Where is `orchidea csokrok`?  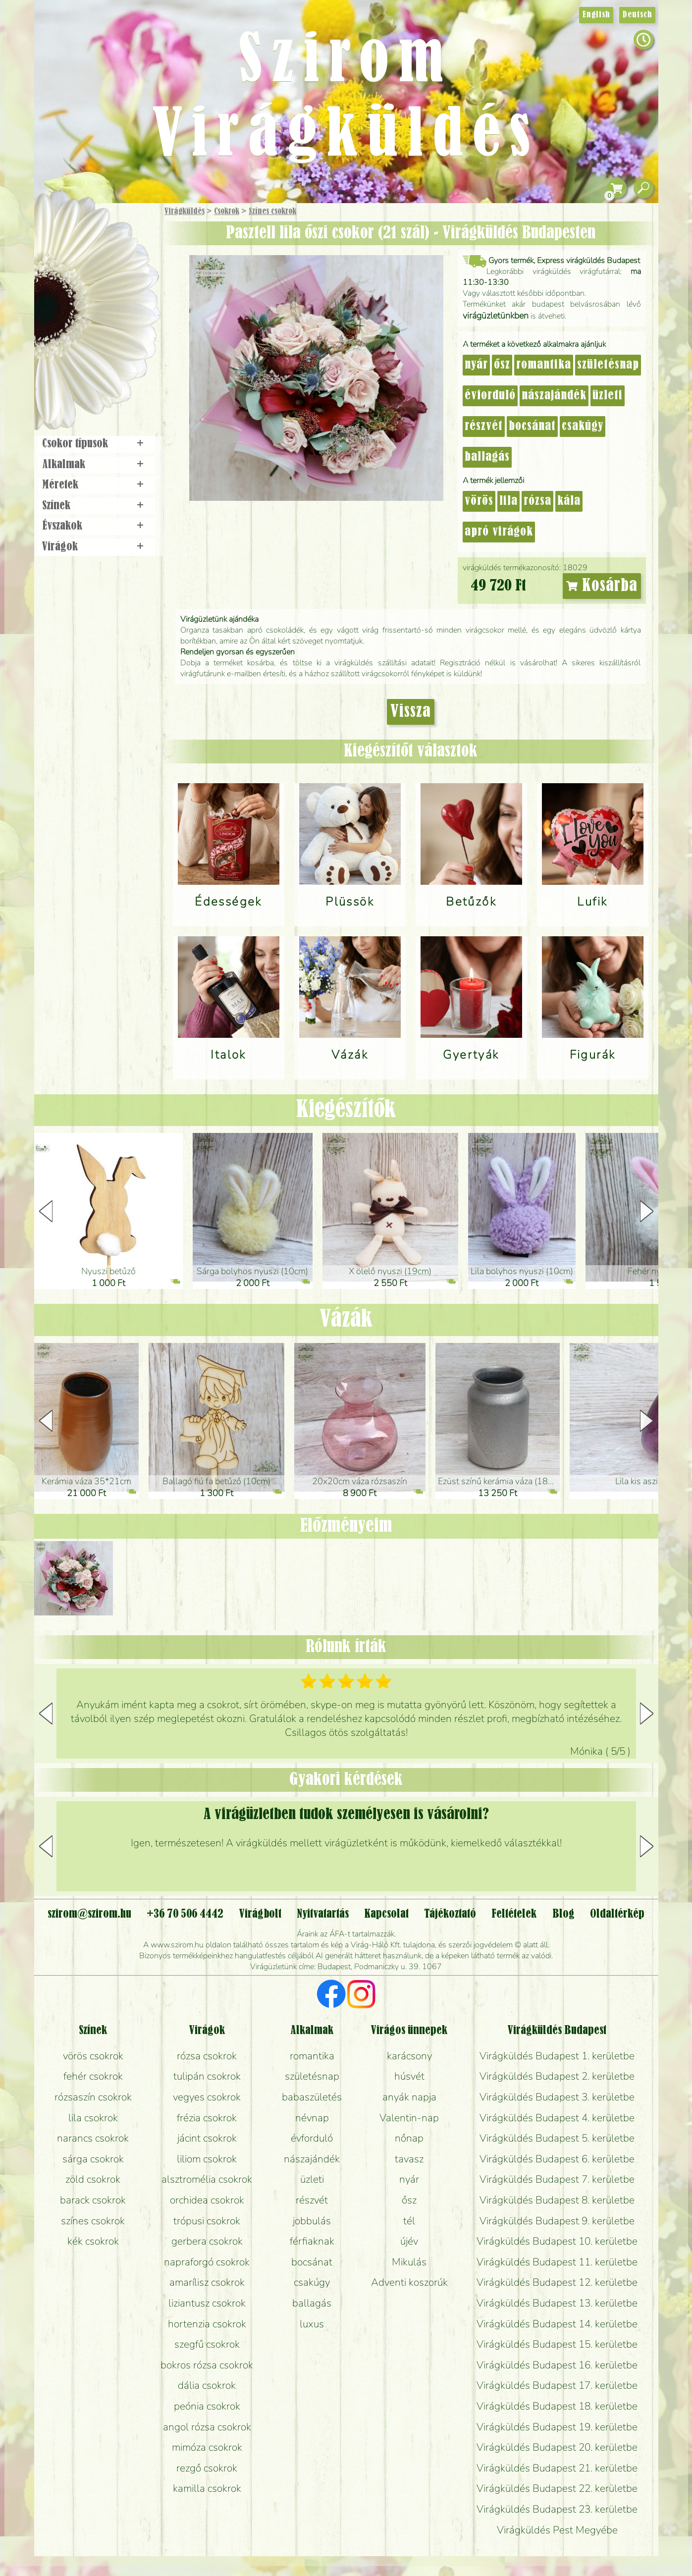 orchidea csokrok is located at coordinates (207, 2200).